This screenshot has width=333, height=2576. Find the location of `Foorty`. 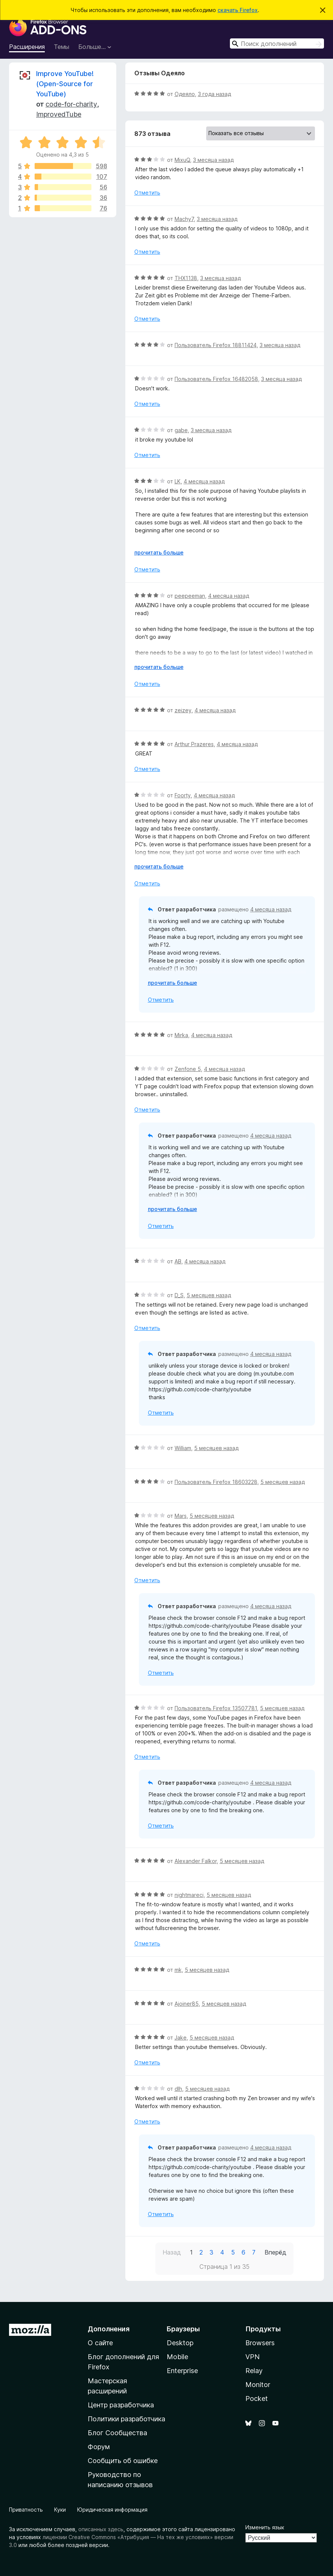

Foorty is located at coordinates (183, 795).